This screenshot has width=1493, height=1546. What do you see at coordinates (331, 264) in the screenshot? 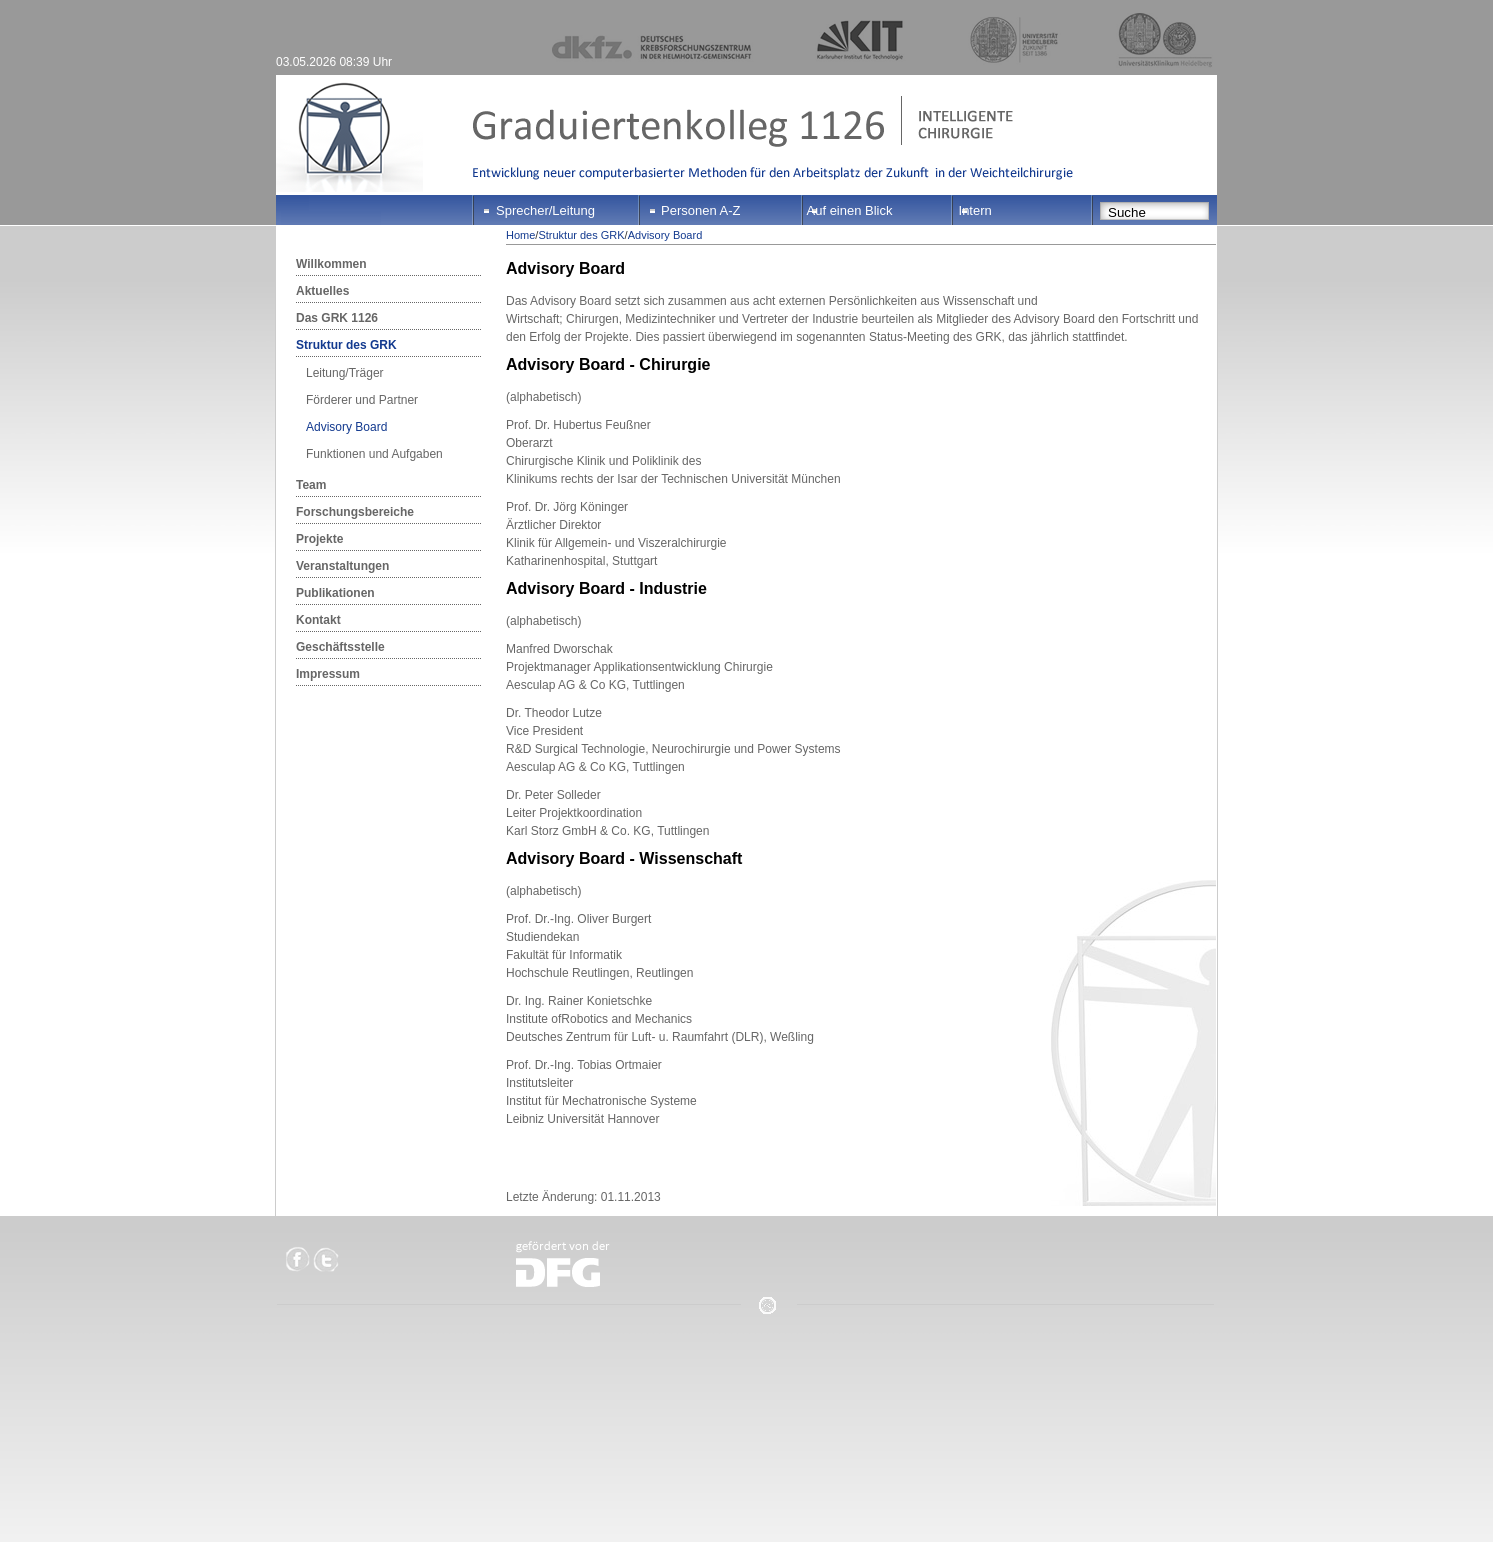
I see `Willkommen` at bounding box center [331, 264].